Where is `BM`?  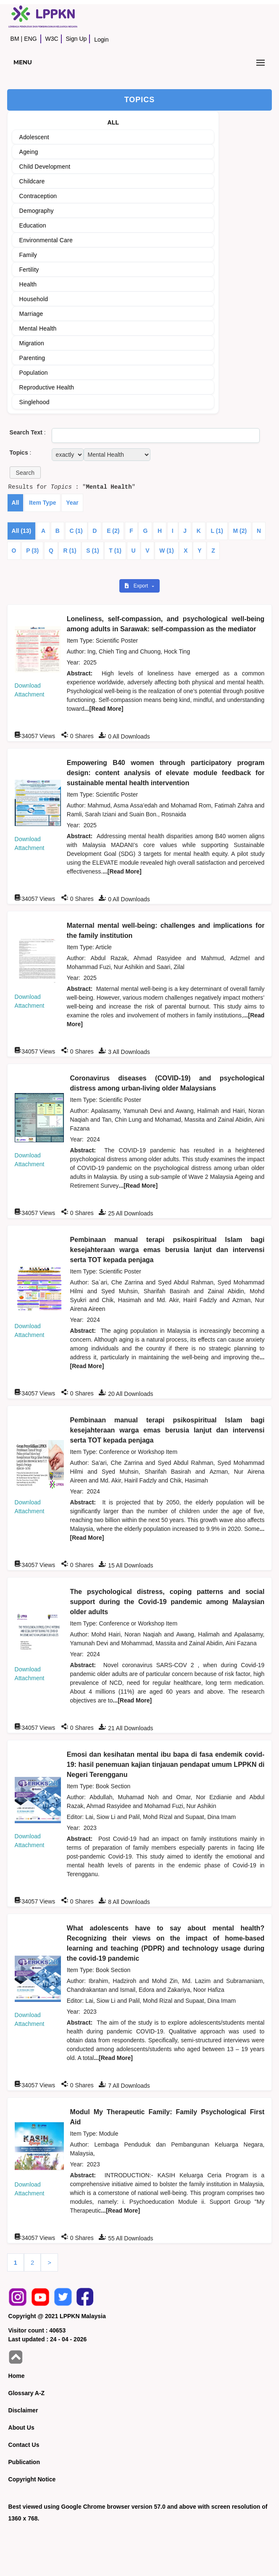 BM is located at coordinates (15, 38).